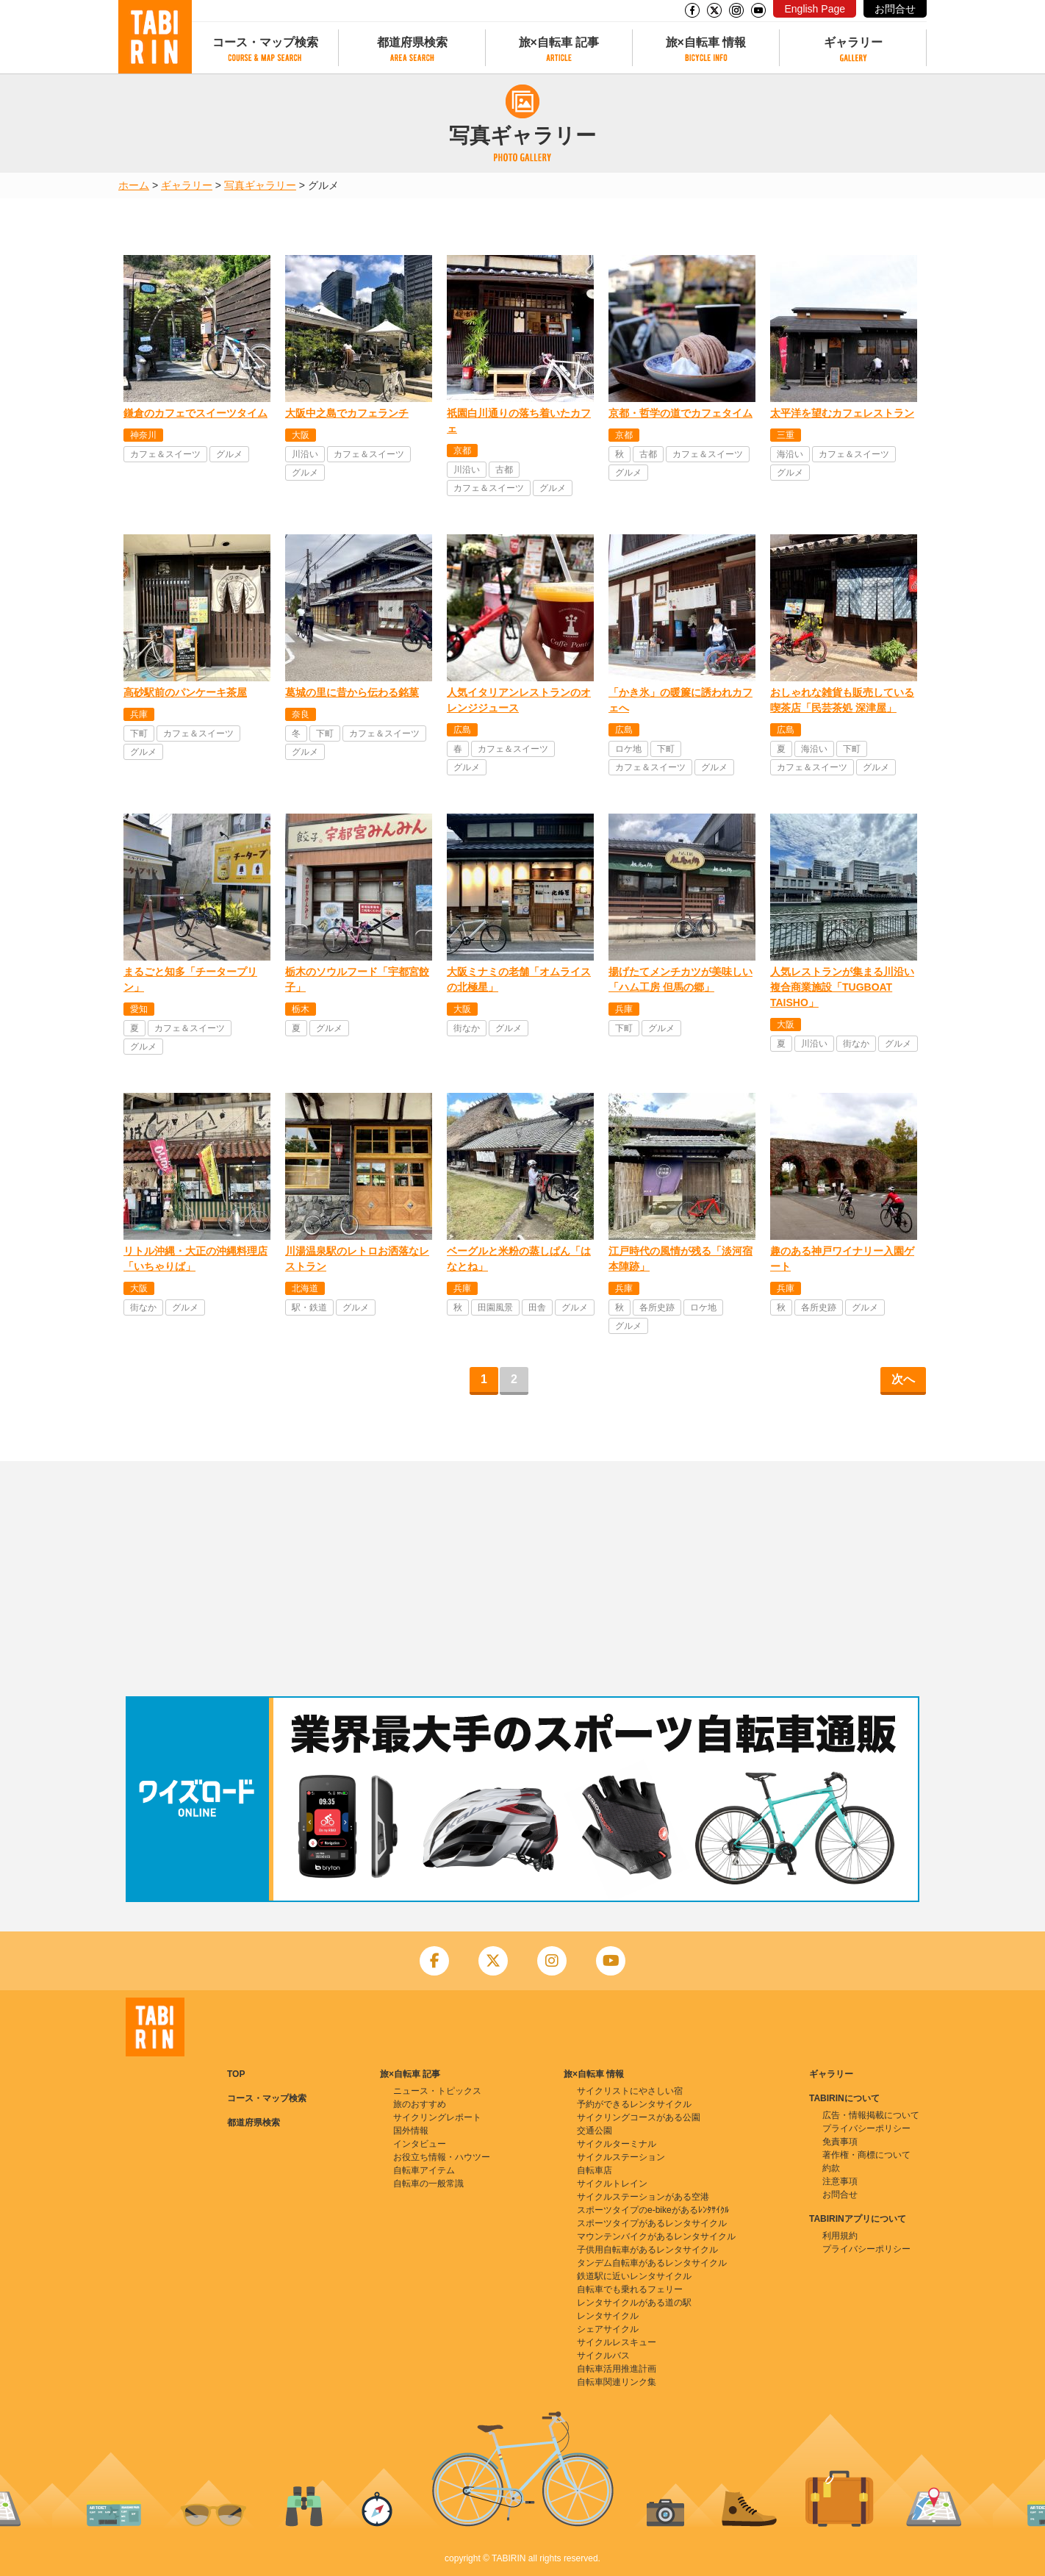 The width and height of the screenshot is (1045, 2576). What do you see at coordinates (831, 2168) in the screenshot?
I see `約款` at bounding box center [831, 2168].